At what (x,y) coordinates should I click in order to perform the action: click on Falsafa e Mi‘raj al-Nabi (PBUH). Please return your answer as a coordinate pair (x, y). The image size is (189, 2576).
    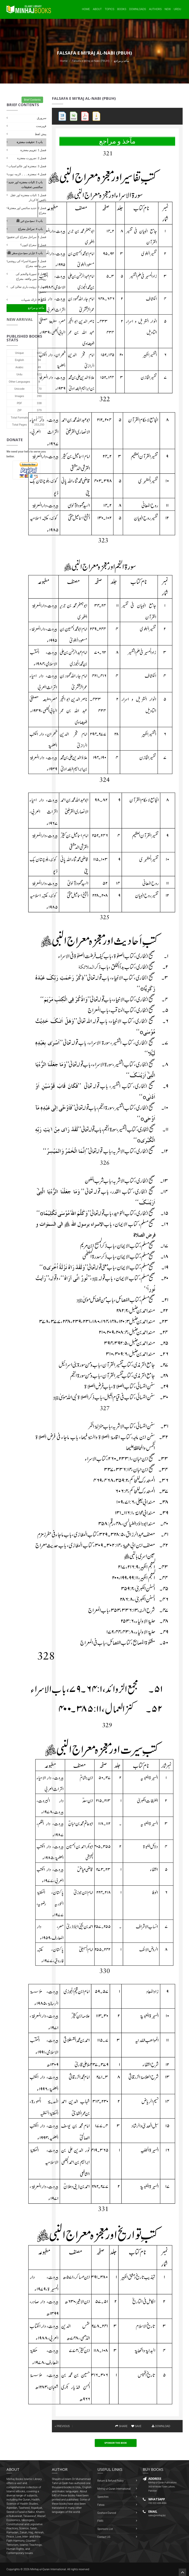
    Looking at the image, I should click on (91, 61).